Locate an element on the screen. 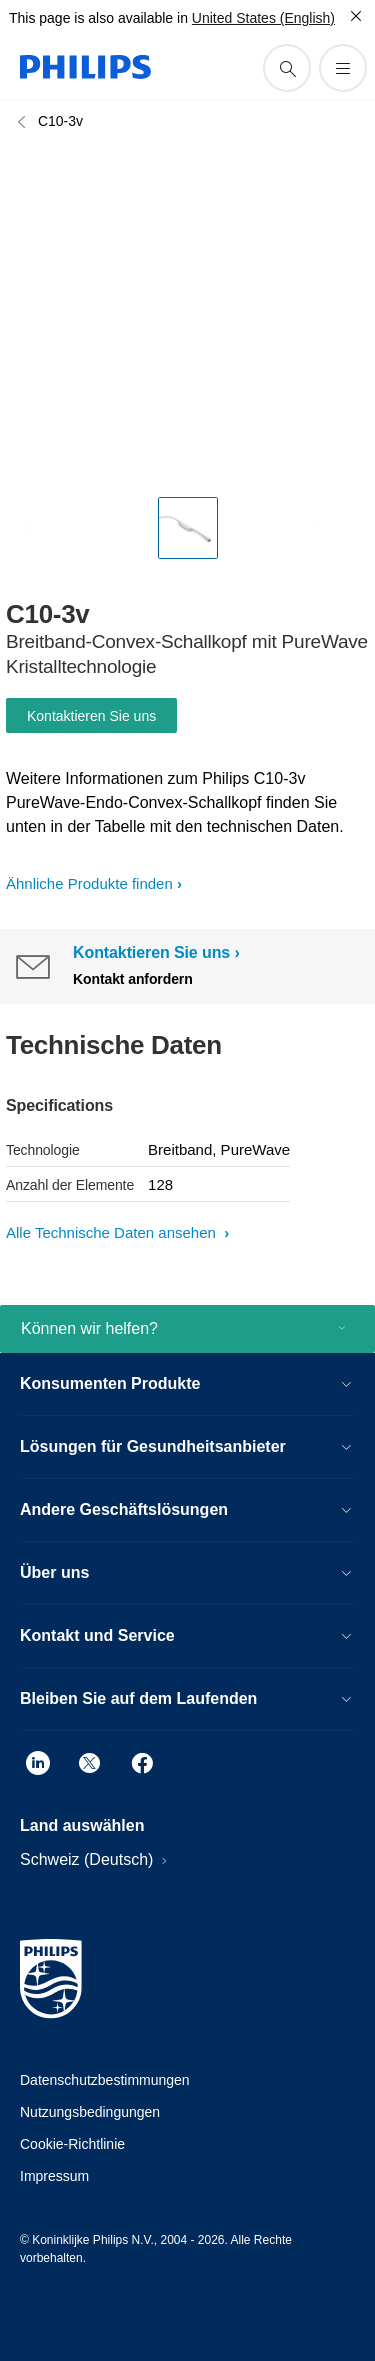  [Schließen] is located at coordinates (356, 16).